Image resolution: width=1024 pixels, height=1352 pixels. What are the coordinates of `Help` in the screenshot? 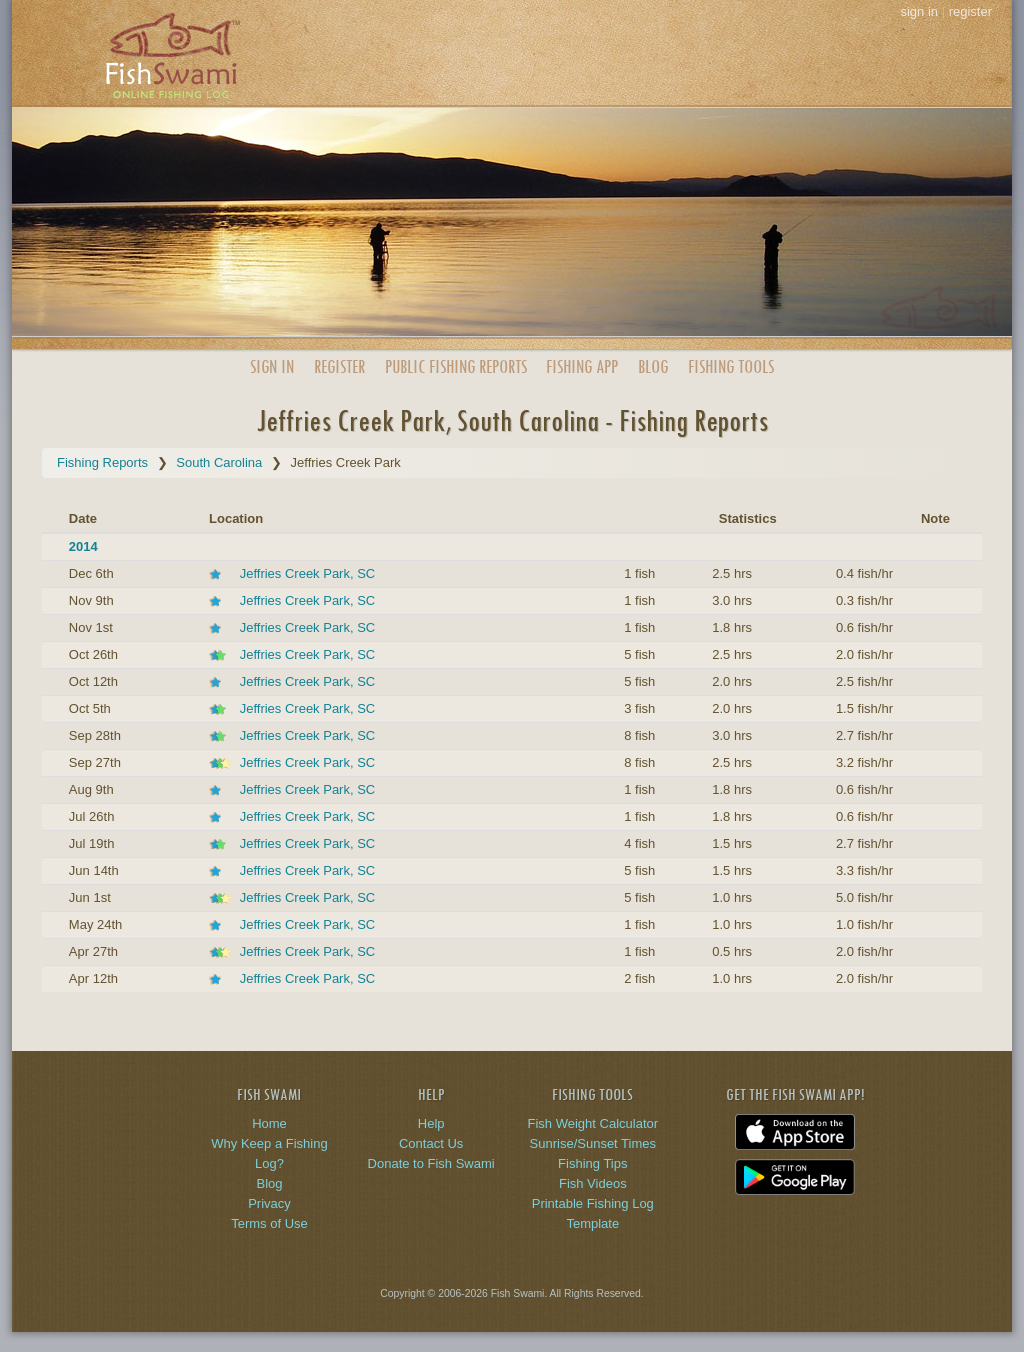 It's located at (431, 1123).